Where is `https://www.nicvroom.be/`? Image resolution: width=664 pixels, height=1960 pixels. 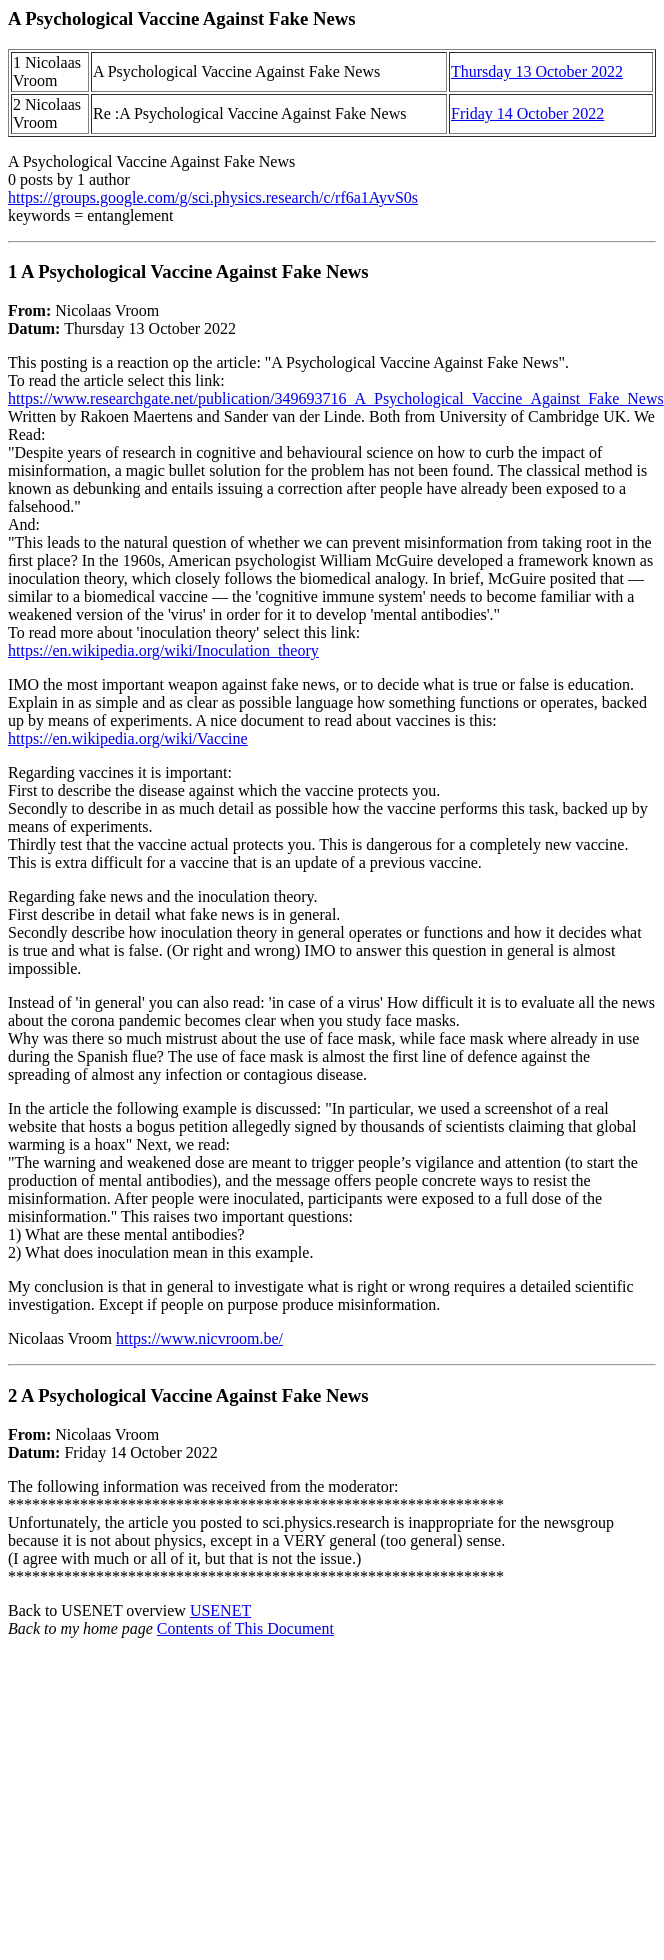
https://www.nicvroom.be/ is located at coordinates (199, 1338).